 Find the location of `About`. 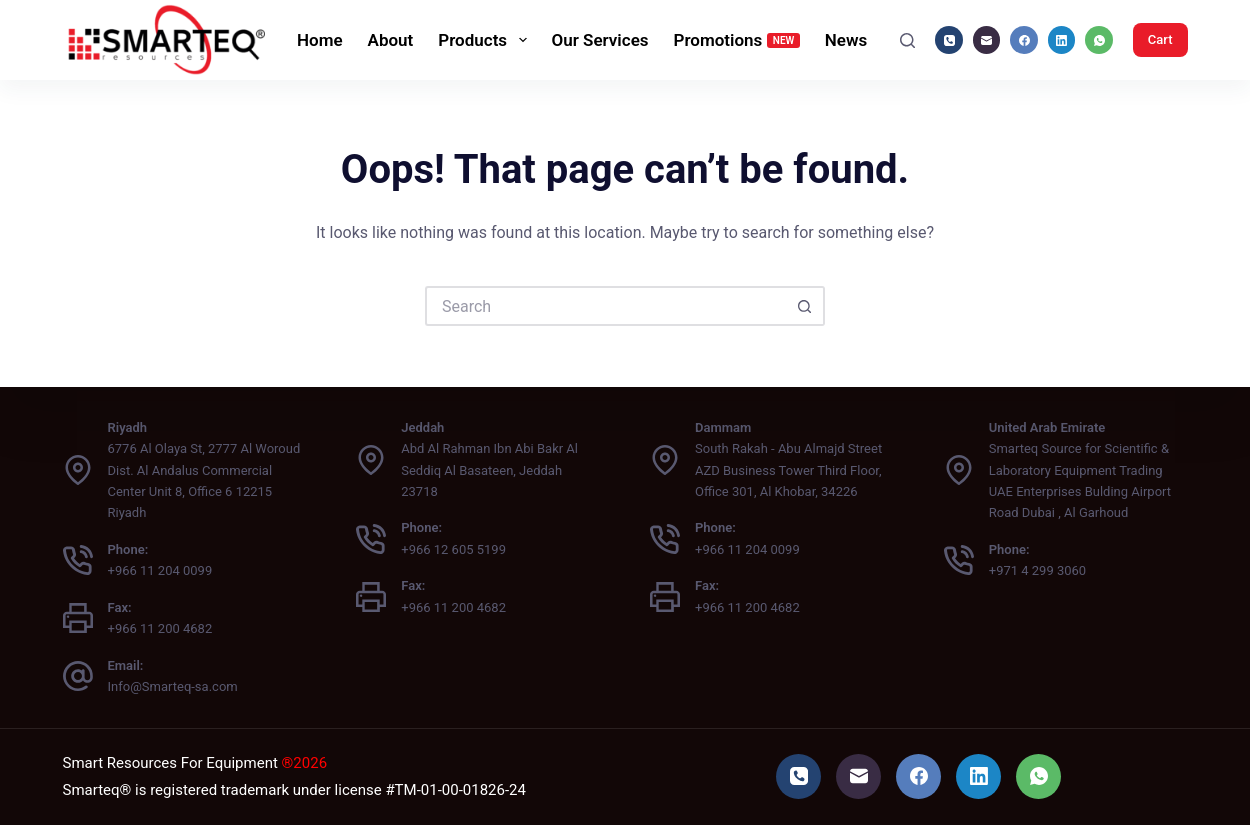

About is located at coordinates (391, 40).